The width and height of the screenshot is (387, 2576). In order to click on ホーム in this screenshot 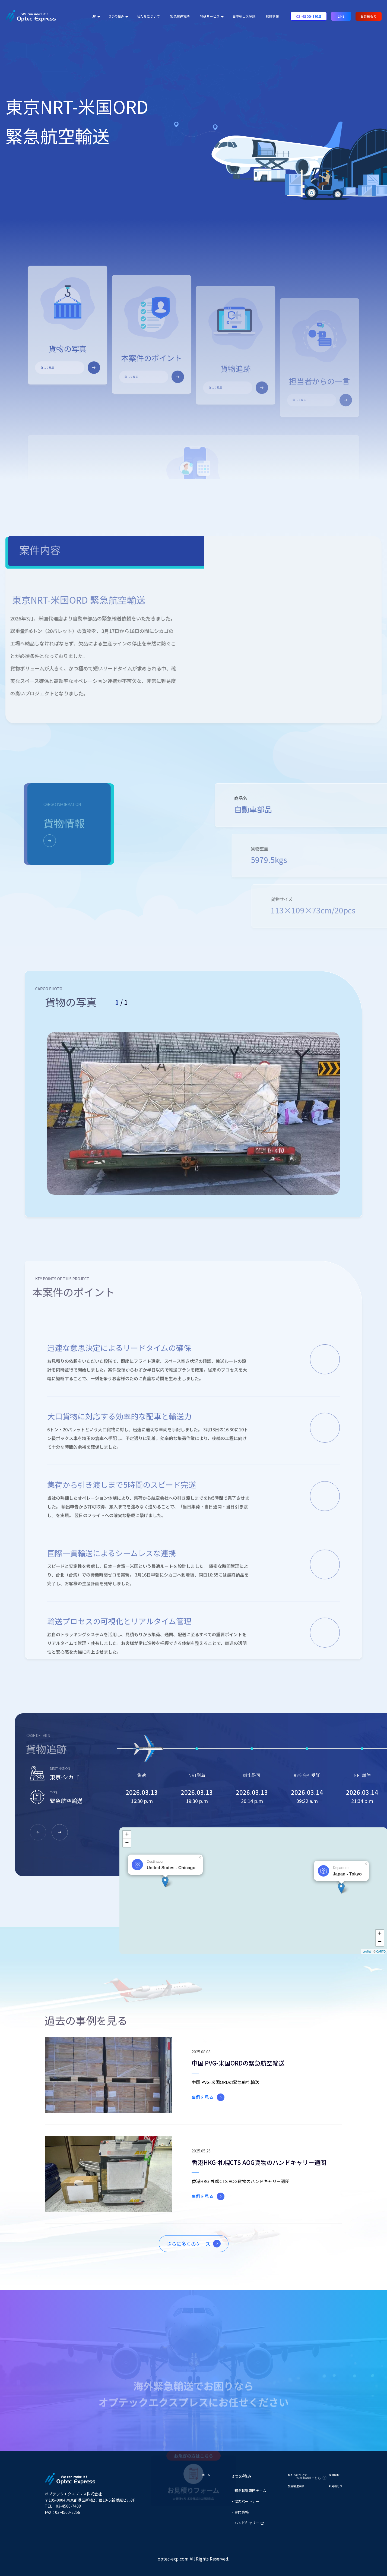, I will do `click(206, 2475)`.